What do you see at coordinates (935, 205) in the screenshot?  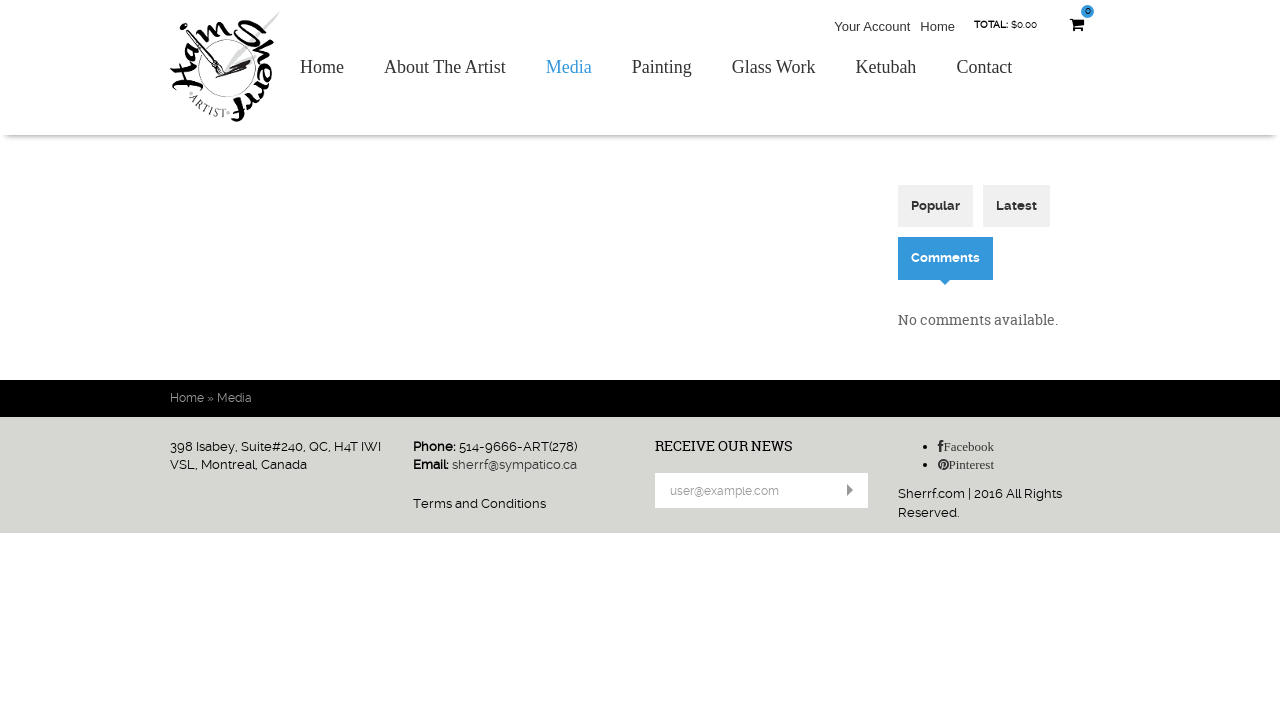 I see `Popular` at bounding box center [935, 205].